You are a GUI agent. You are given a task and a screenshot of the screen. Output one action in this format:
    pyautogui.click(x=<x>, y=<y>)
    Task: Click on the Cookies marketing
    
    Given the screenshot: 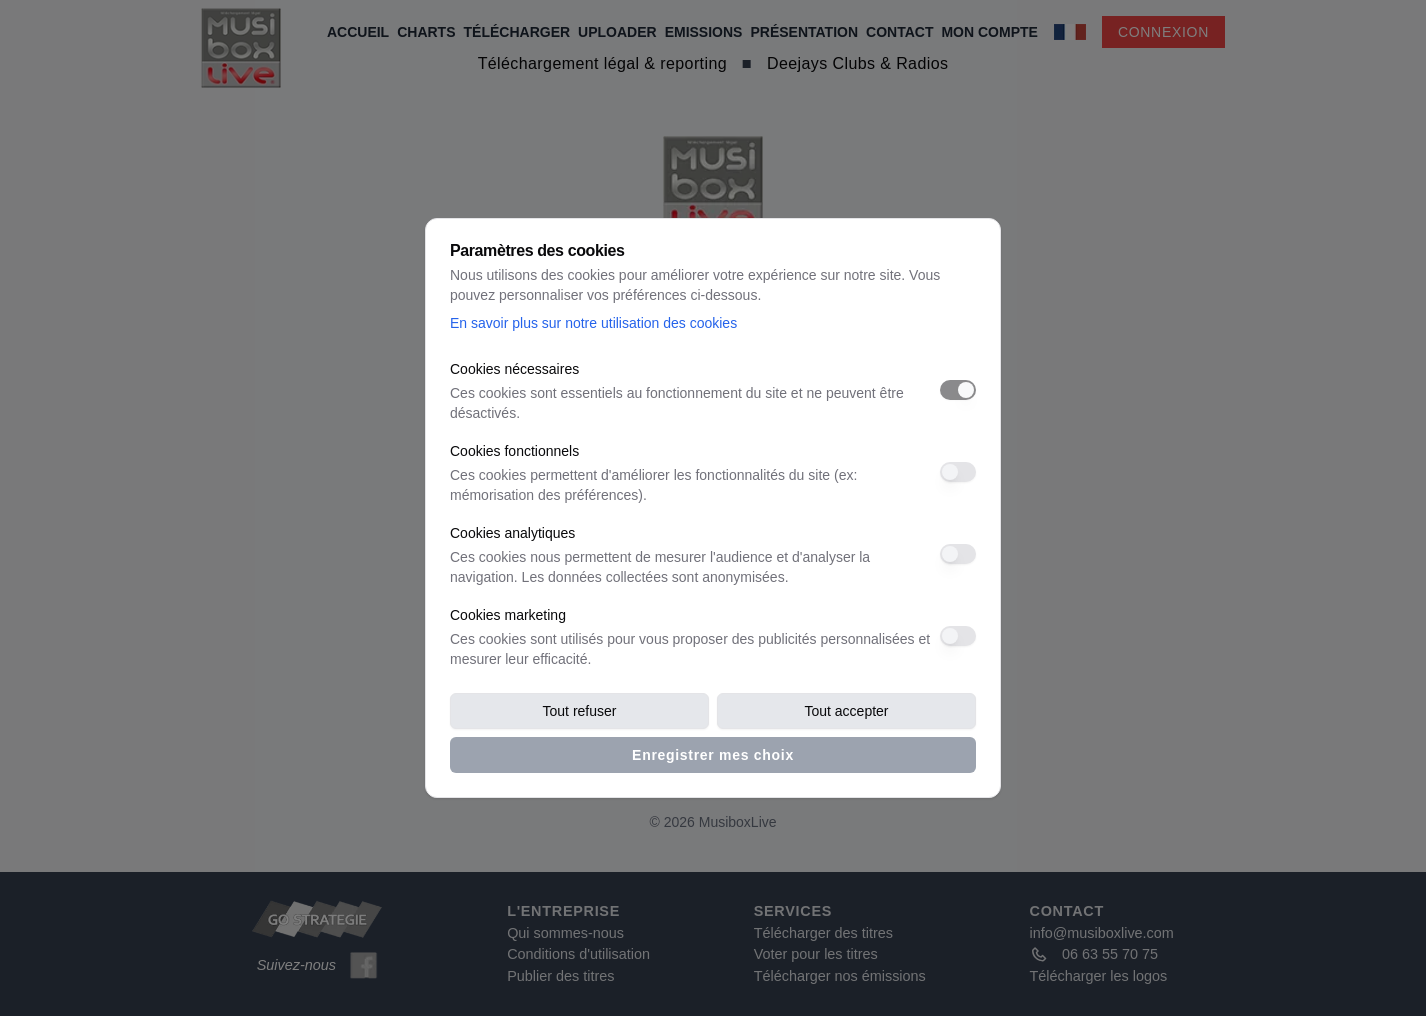 What is the action you would take?
    pyautogui.click(x=508, y=615)
    